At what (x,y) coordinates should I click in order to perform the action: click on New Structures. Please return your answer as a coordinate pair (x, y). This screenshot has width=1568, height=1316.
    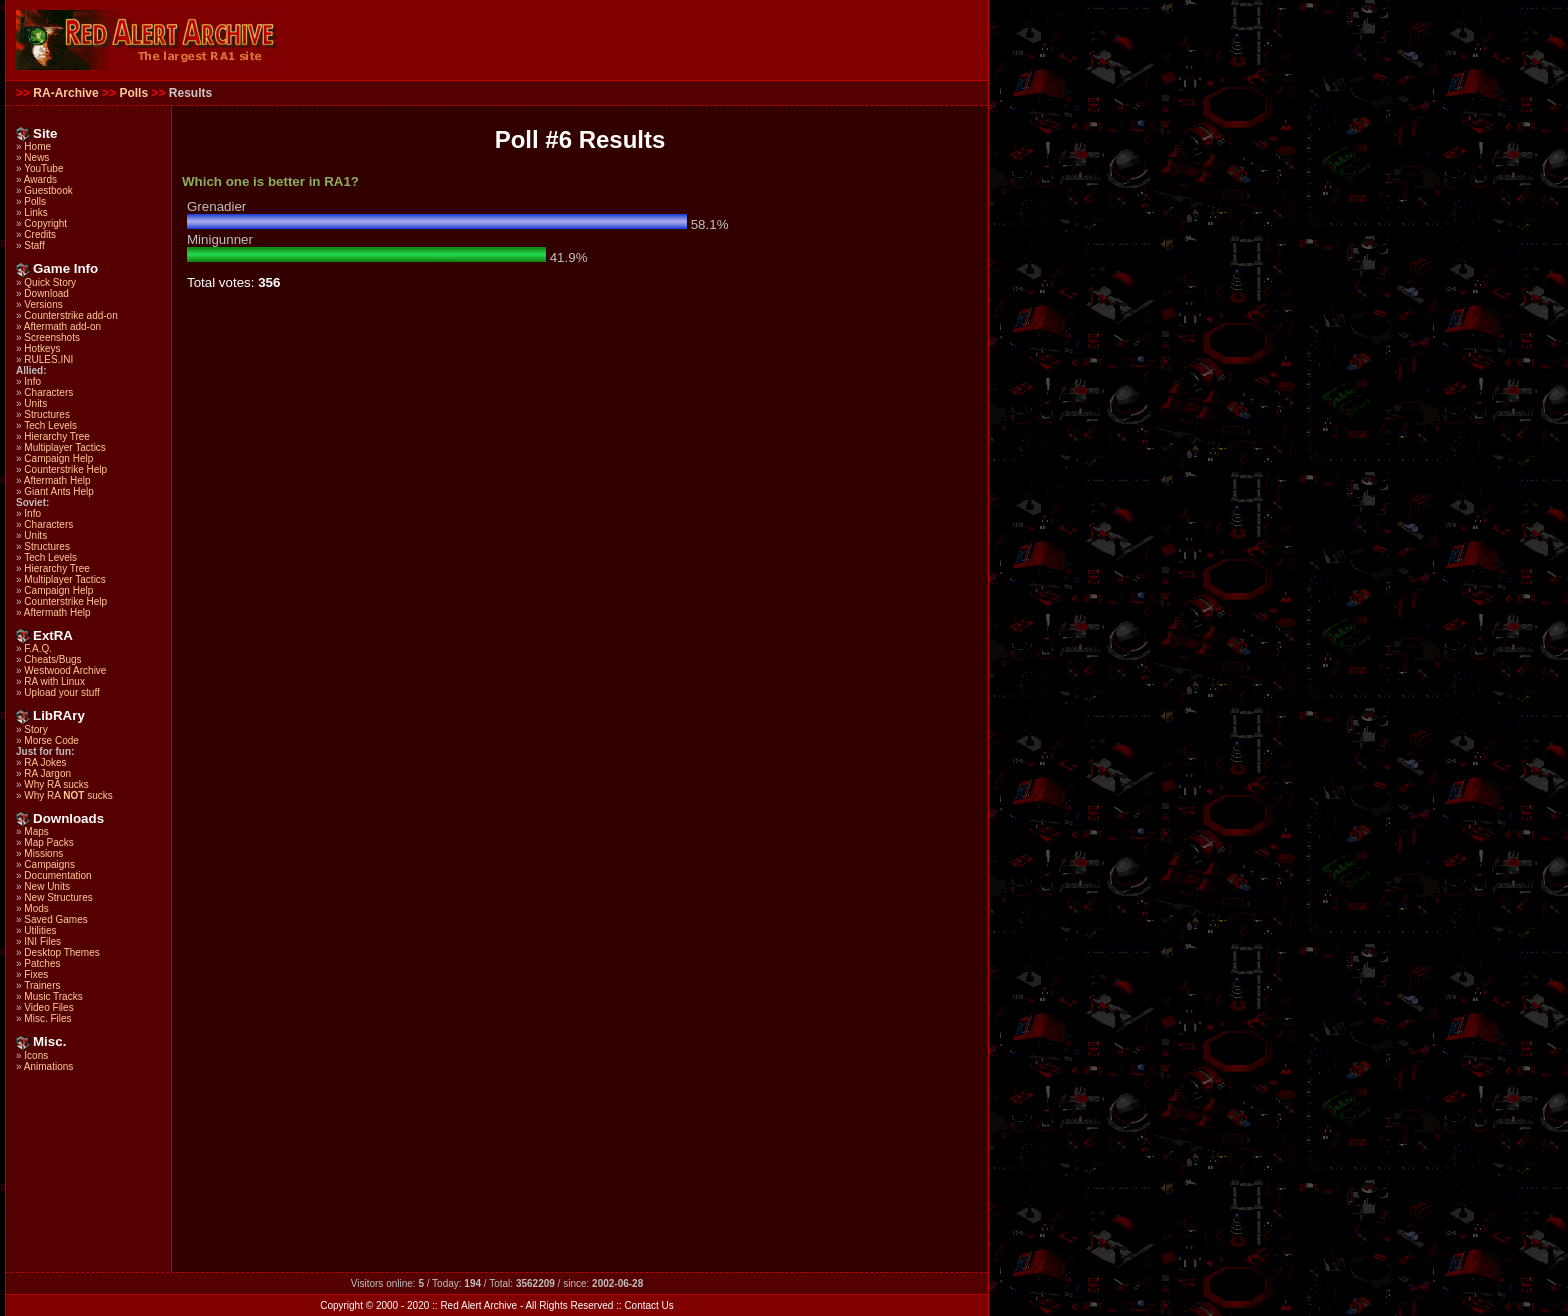
    Looking at the image, I should click on (58, 897).